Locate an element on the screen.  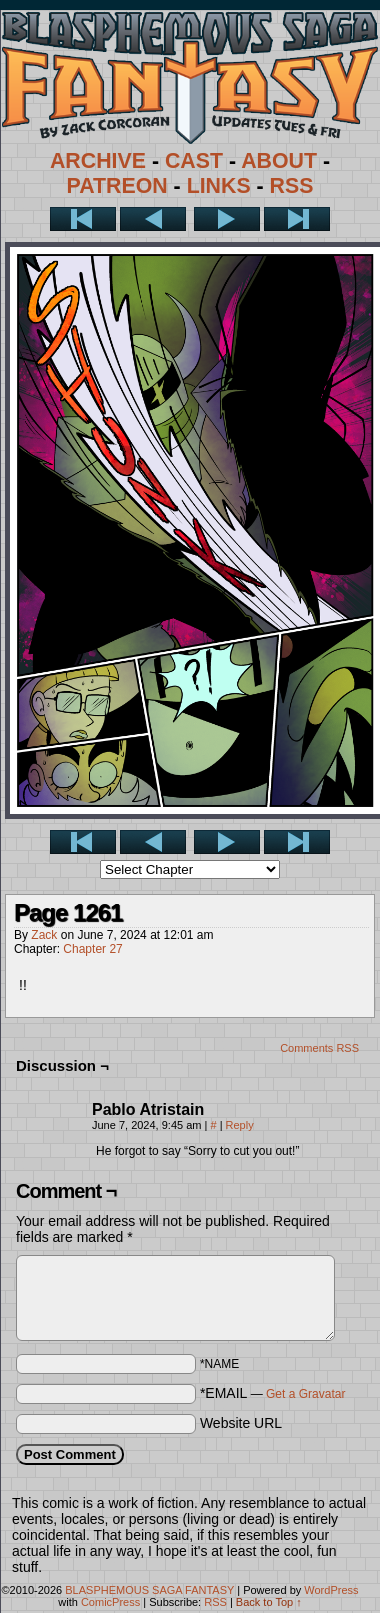
RSS is located at coordinates (292, 186).